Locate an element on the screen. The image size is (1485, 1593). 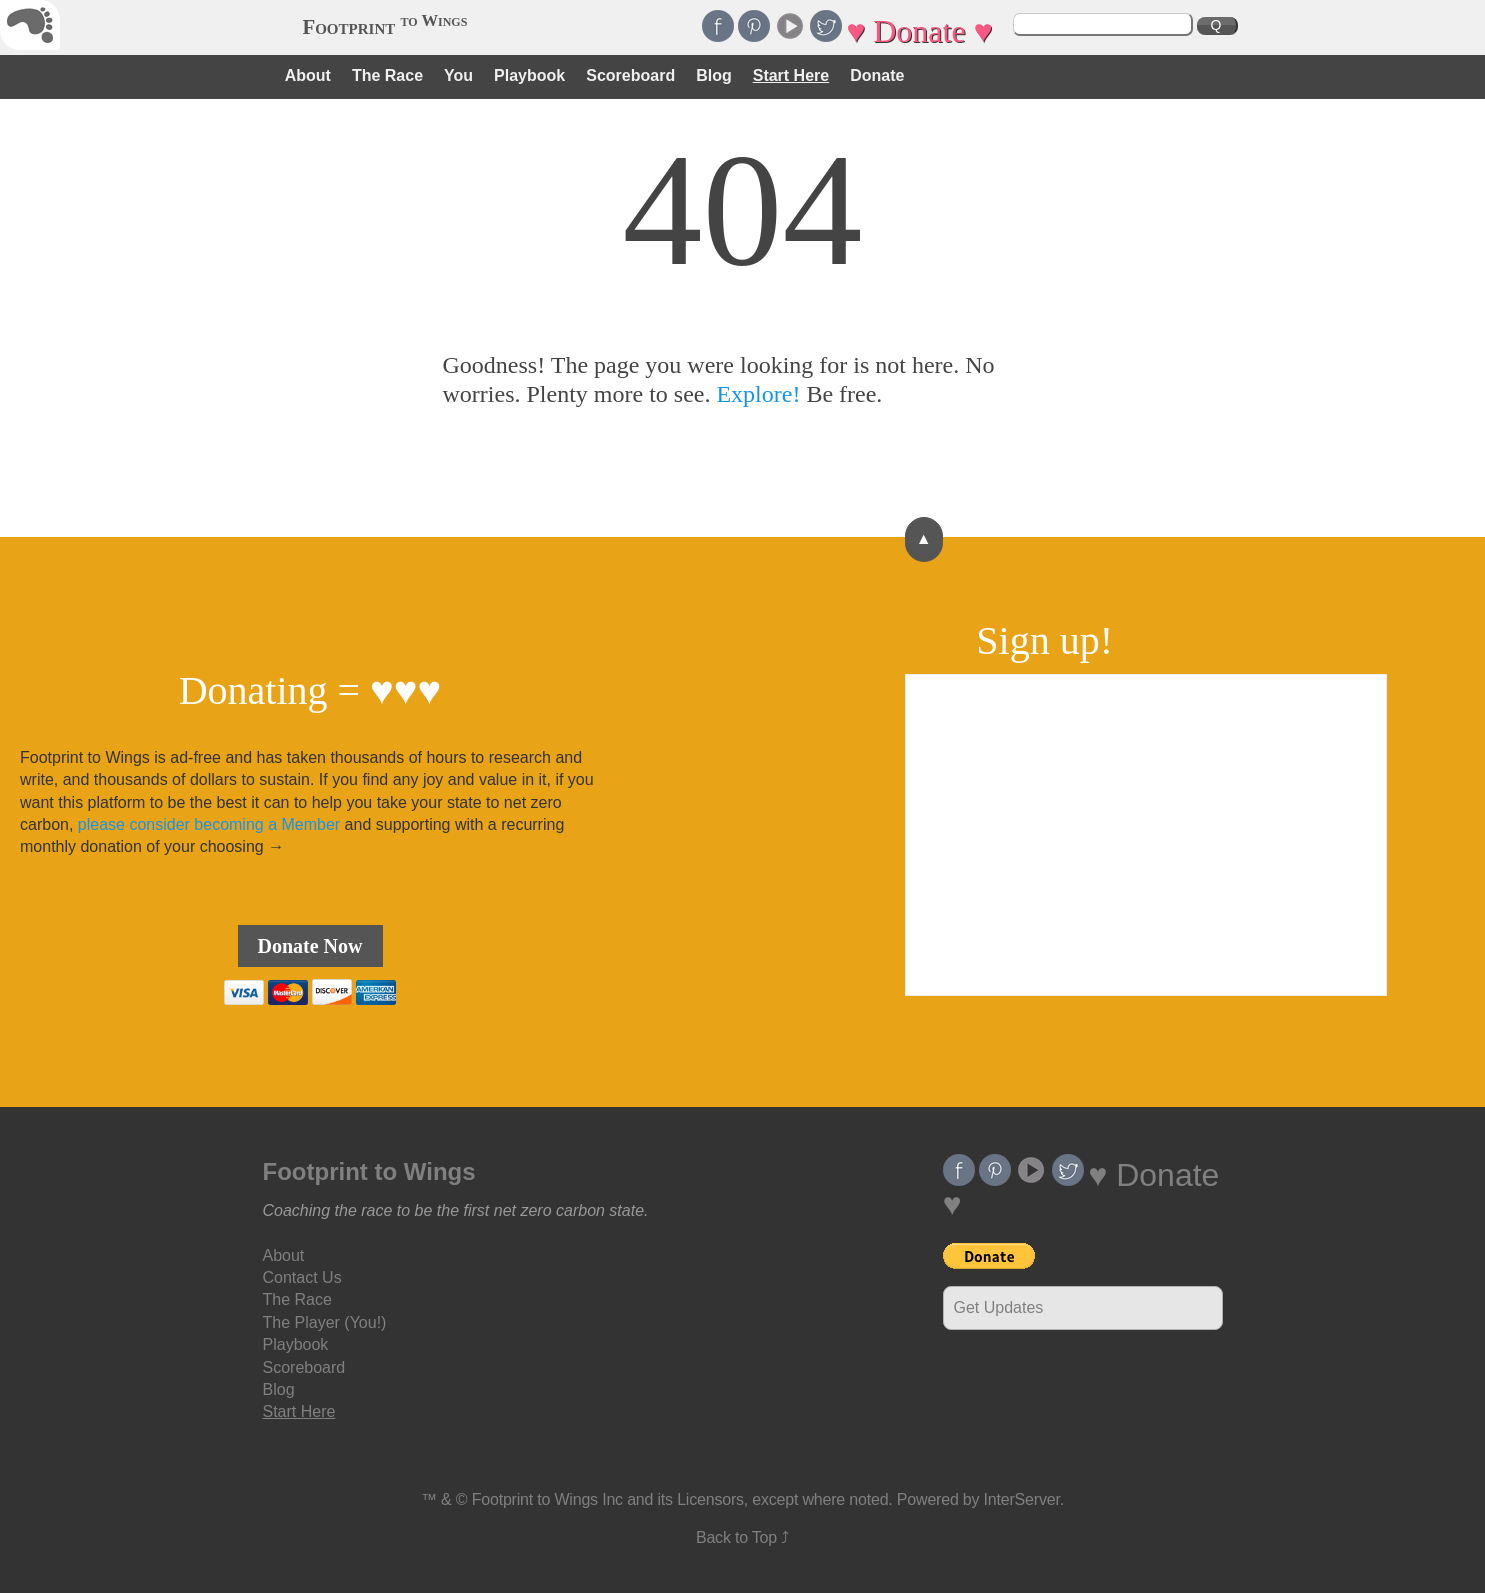
You is located at coordinates (458, 75).